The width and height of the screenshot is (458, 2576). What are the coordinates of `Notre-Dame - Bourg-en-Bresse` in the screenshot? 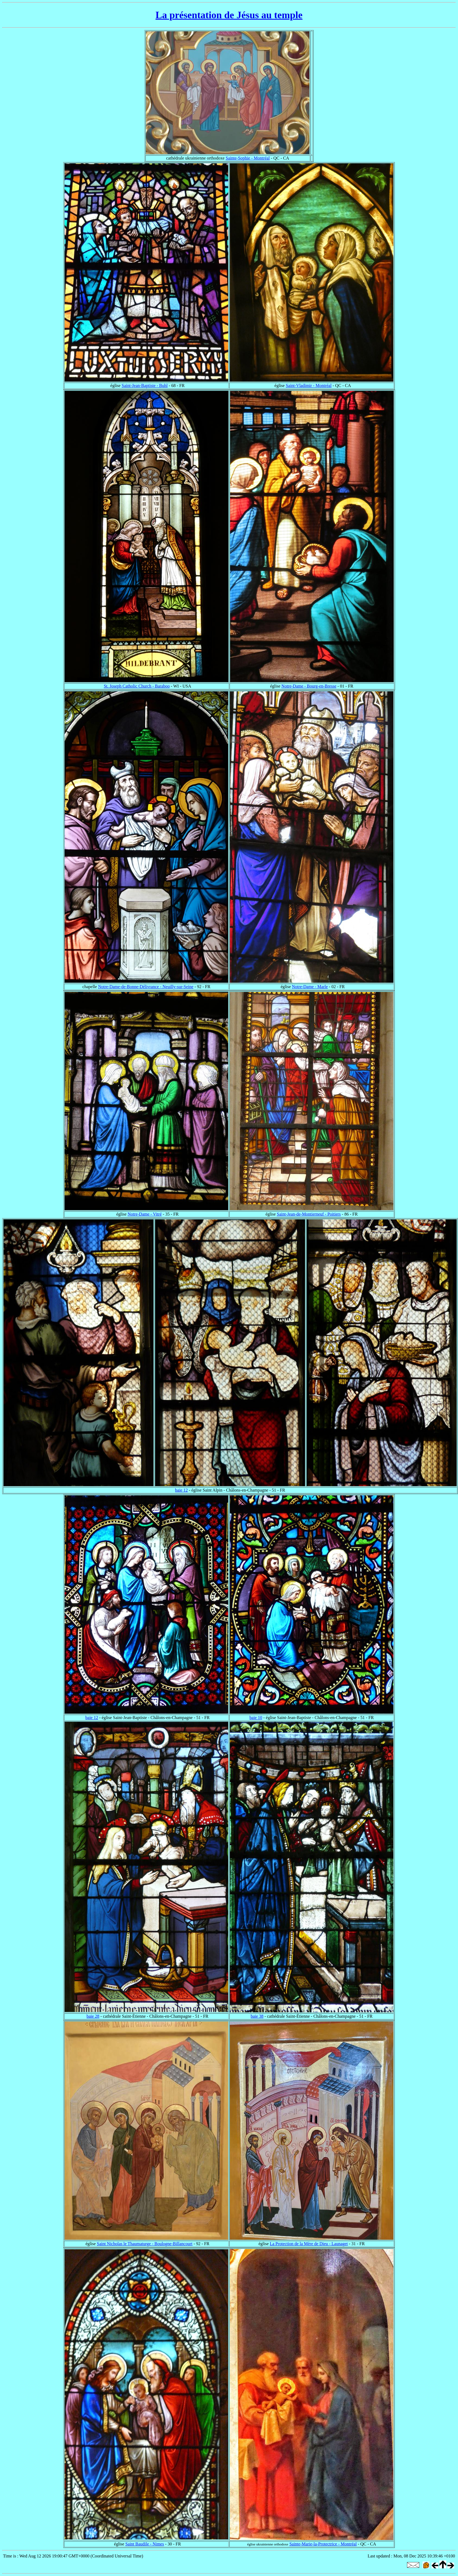 It's located at (308, 686).